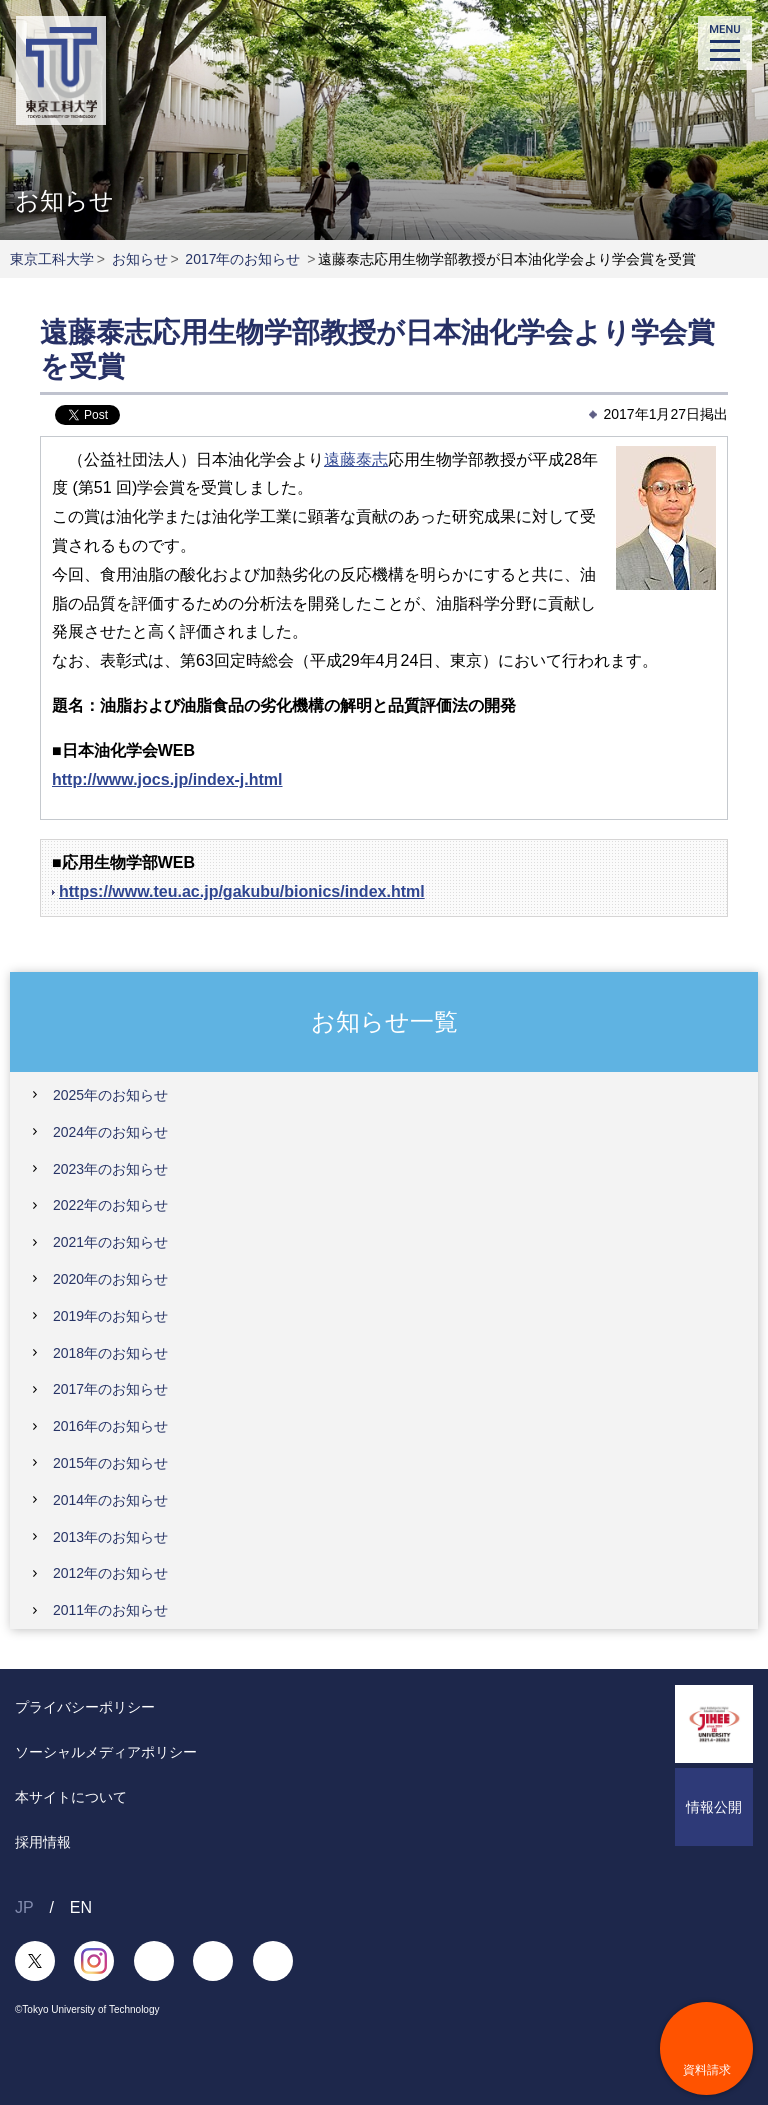 This screenshot has width=768, height=2105. I want to click on https://www.teu.ac.jp/gakubu/bionics/index.html, so click(242, 891).